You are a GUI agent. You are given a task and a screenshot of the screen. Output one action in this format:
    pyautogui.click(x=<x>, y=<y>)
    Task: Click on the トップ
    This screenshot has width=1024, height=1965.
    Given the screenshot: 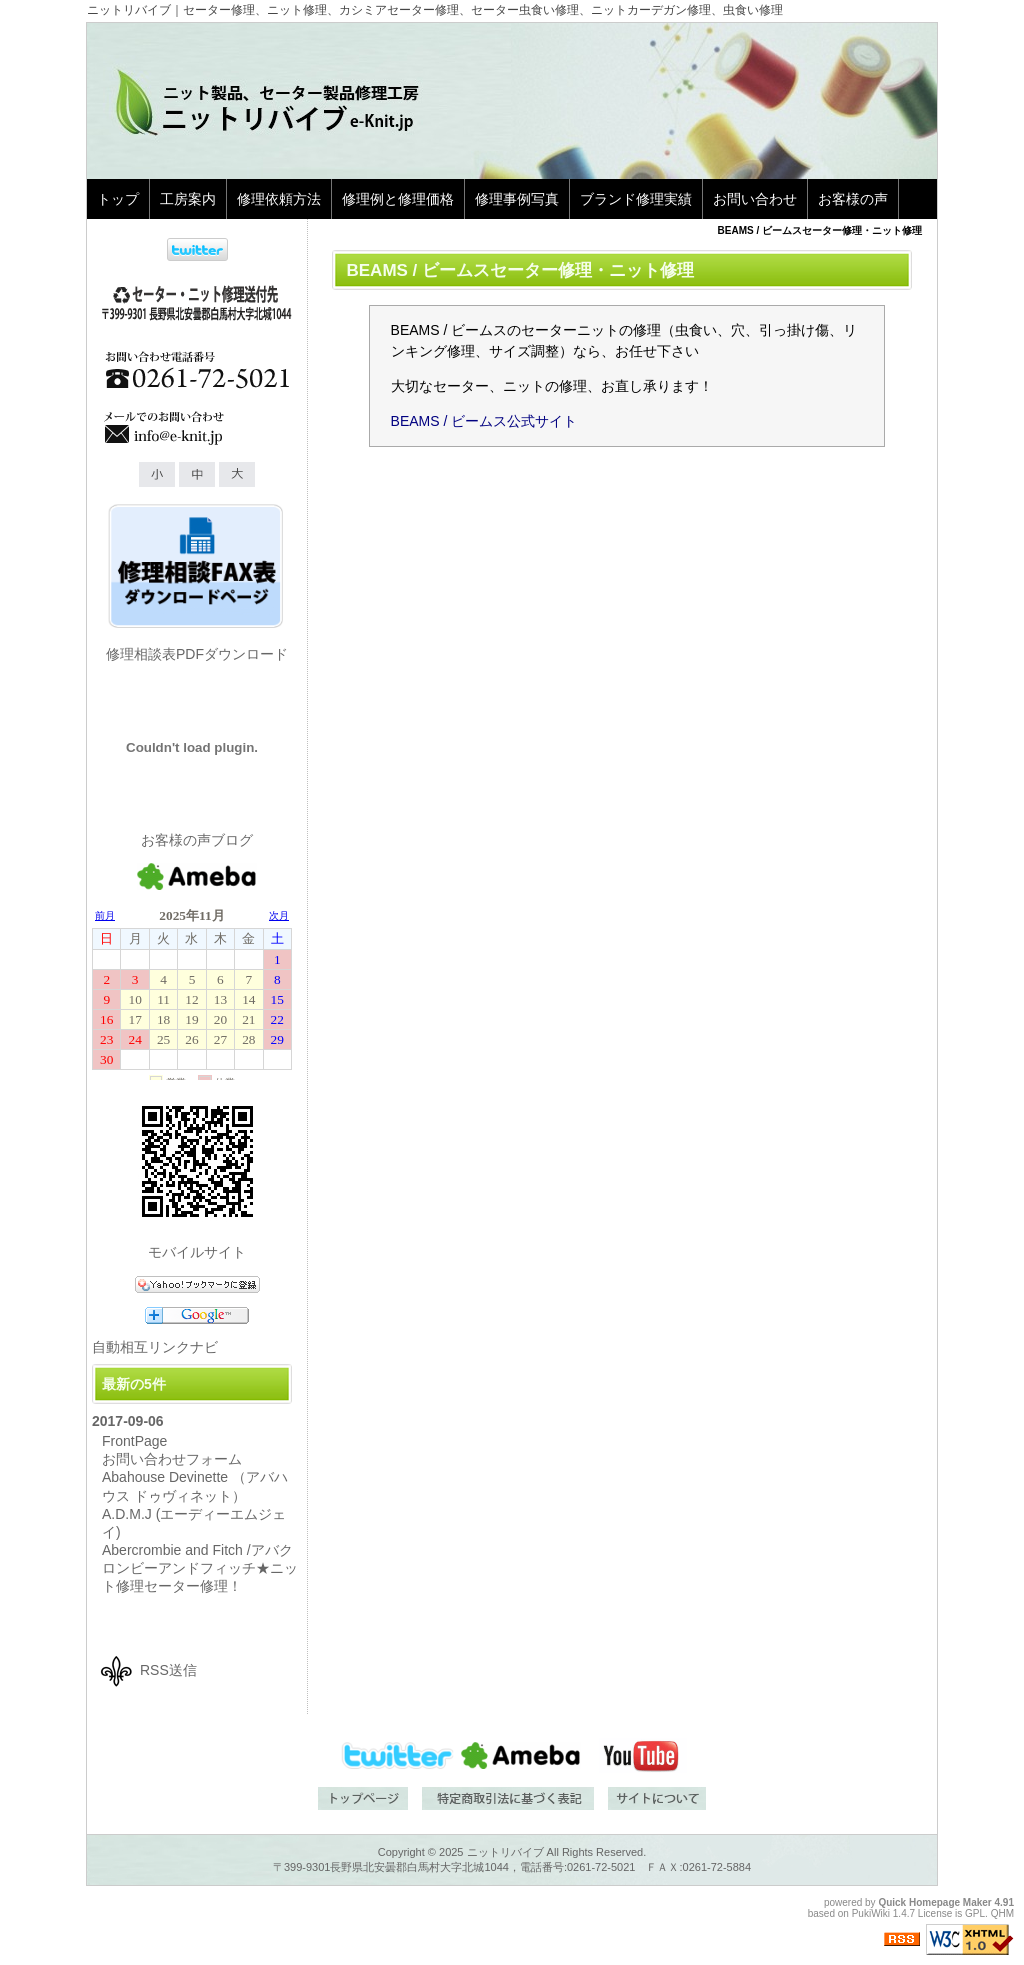 What is the action you would take?
    pyautogui.click(x=118, y=199)
    